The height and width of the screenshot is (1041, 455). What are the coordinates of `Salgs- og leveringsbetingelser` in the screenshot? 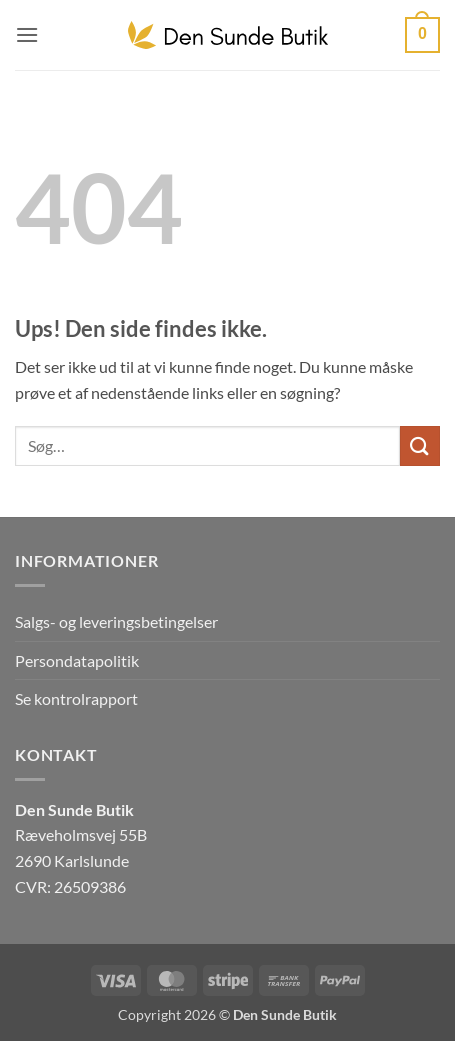 It's located at (116, 621).